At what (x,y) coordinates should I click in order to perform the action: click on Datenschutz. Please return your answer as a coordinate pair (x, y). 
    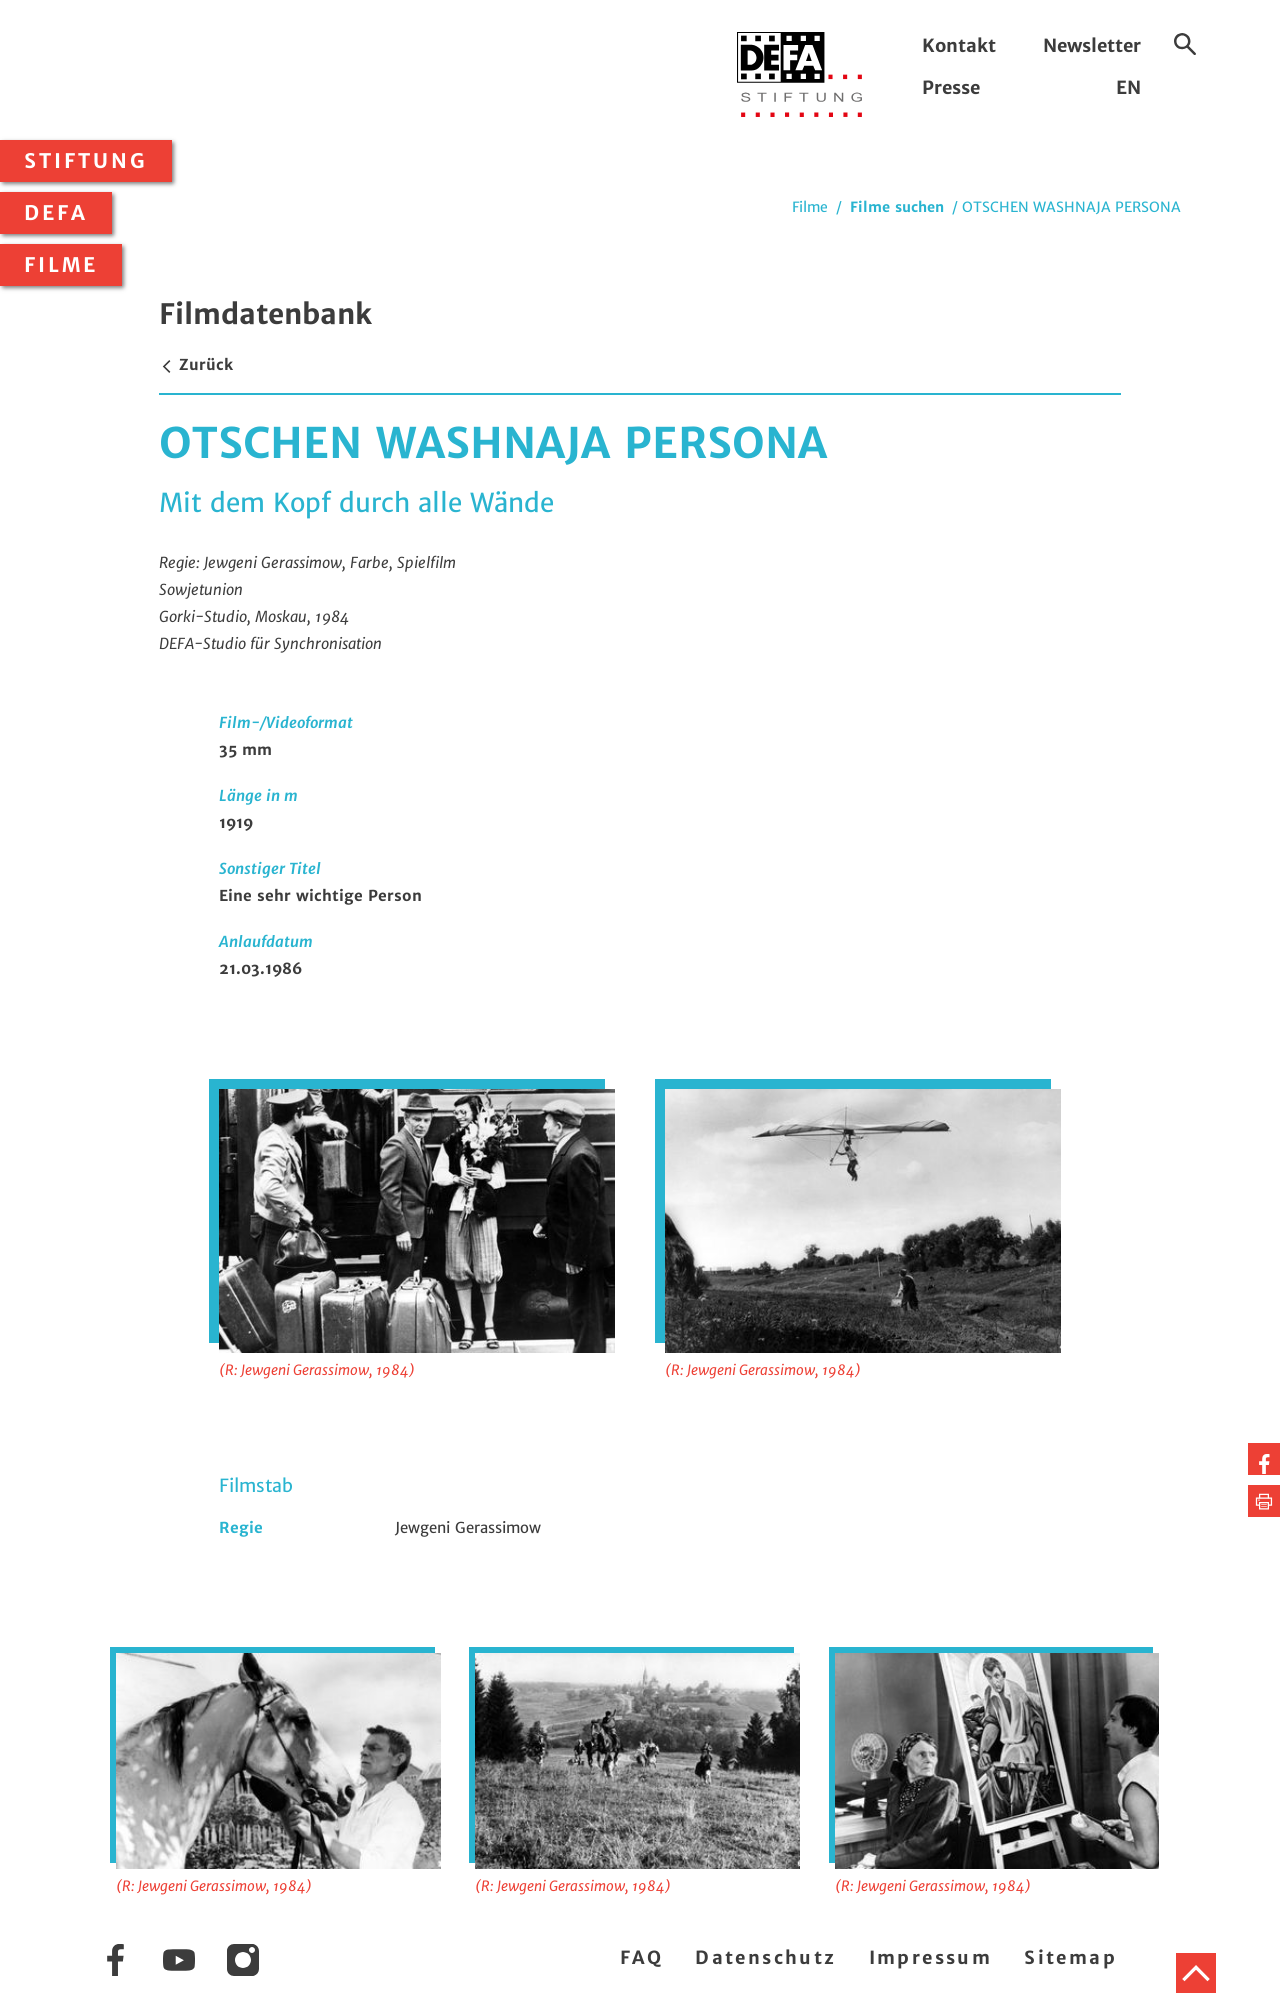
    Looking at the image, I should click on (765, 1957).